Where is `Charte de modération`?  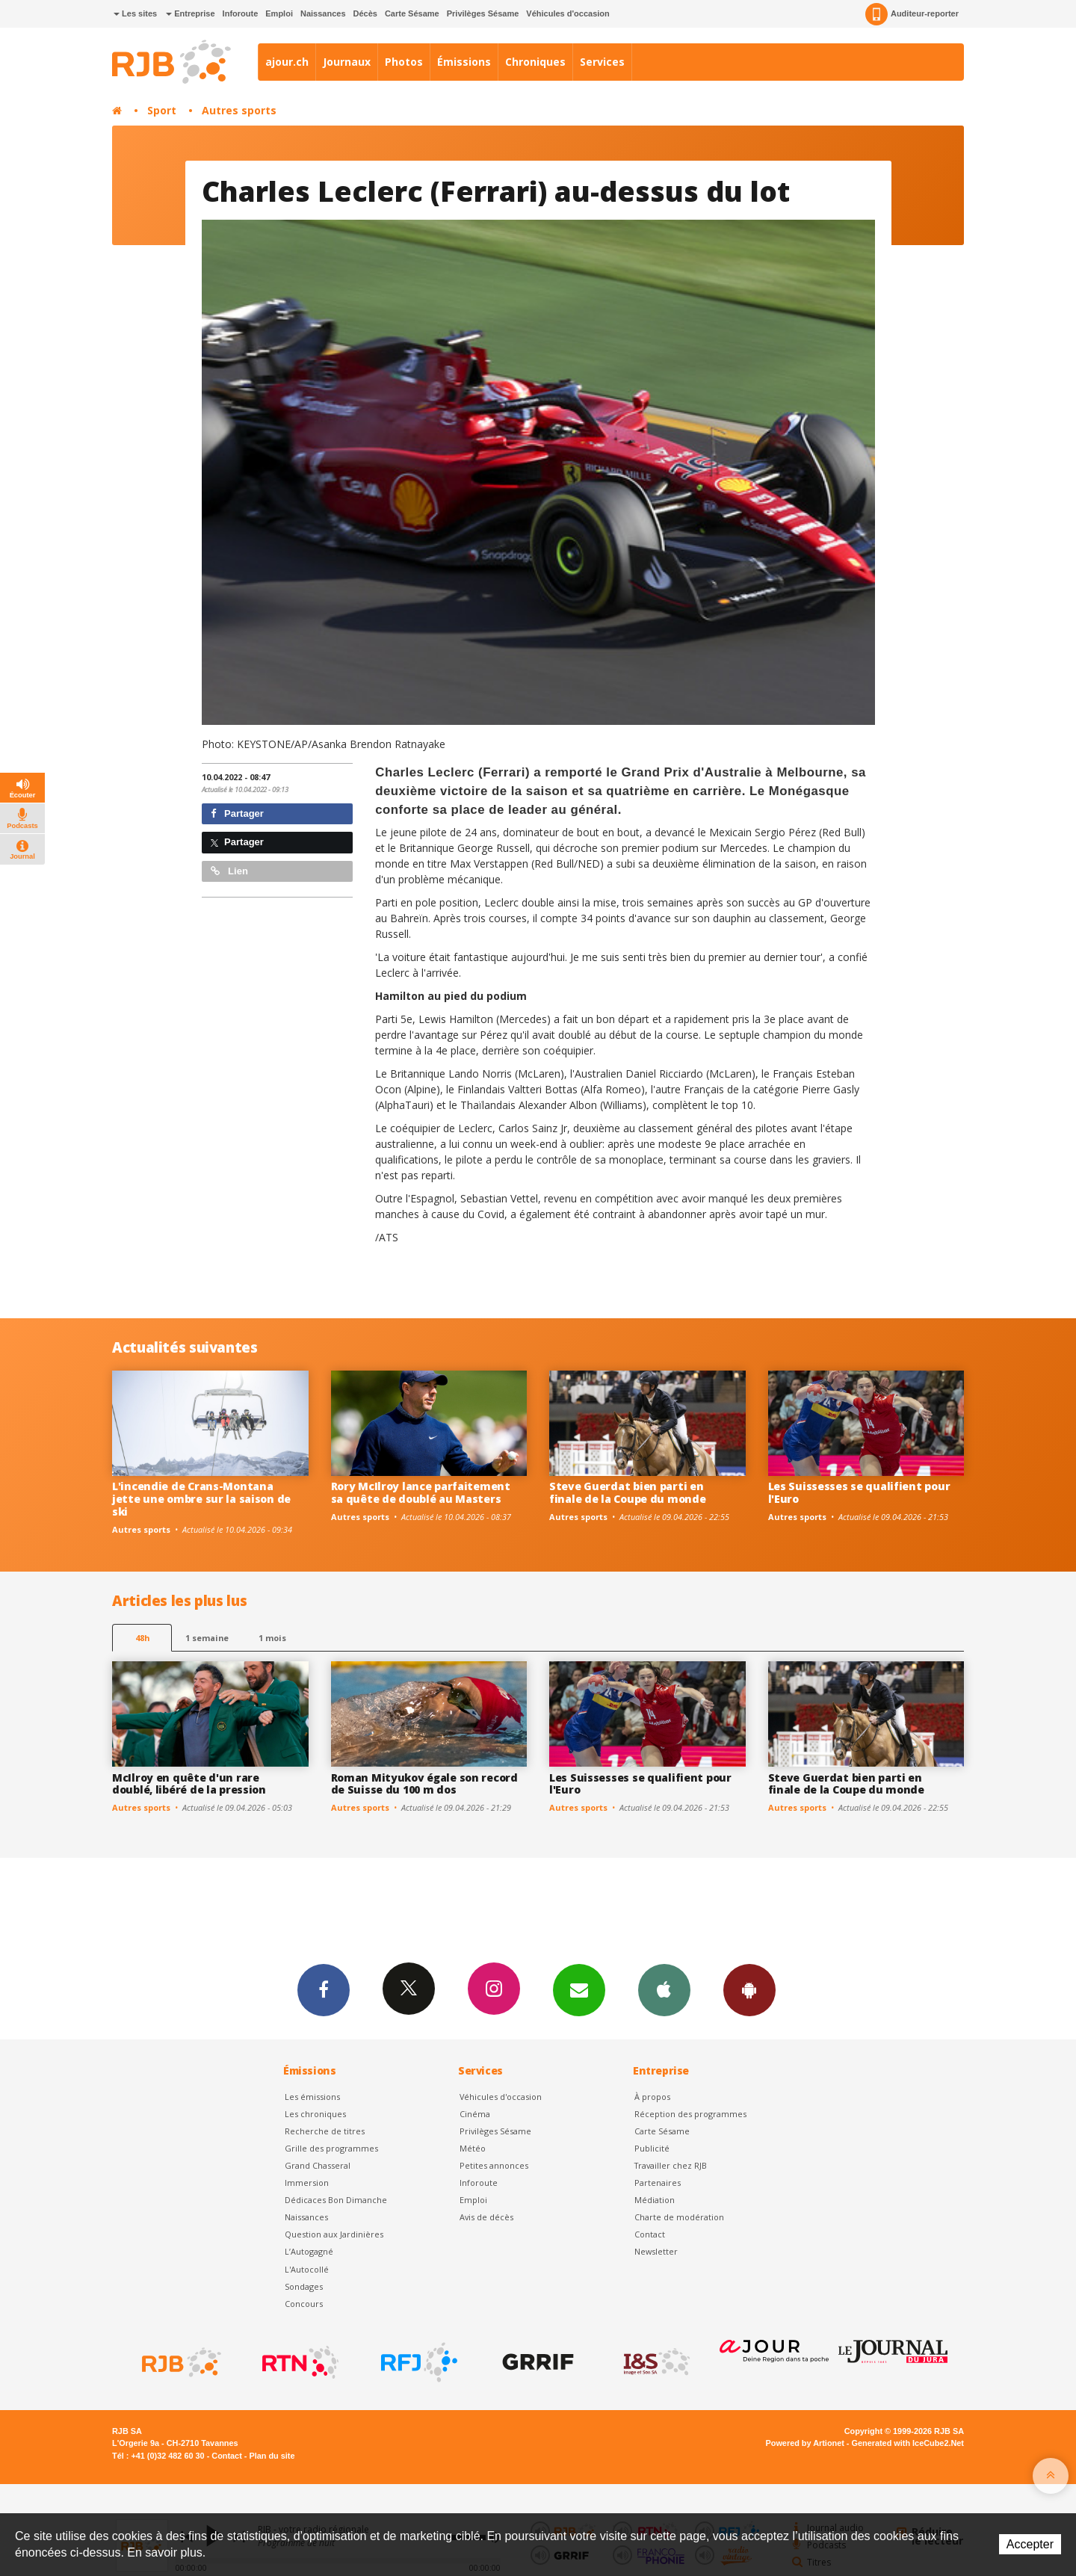
Charte de modération is located at coordinates (679, 2217).